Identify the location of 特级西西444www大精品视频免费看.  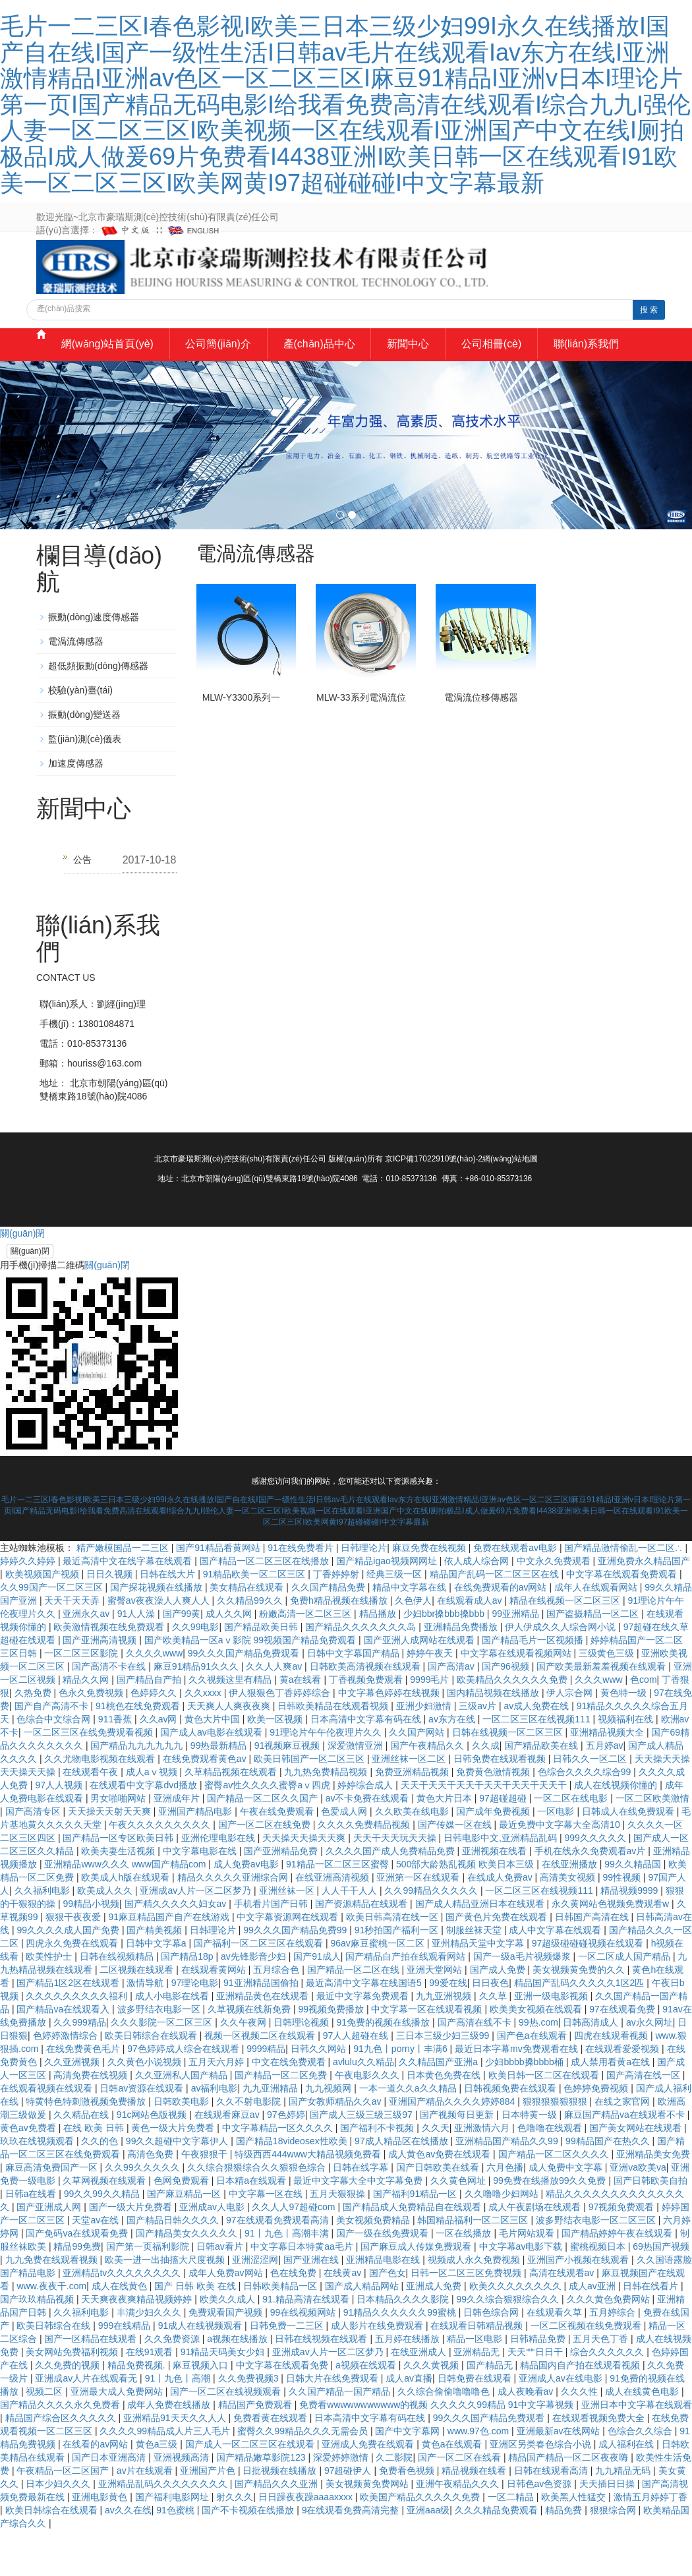
(309, 2200).